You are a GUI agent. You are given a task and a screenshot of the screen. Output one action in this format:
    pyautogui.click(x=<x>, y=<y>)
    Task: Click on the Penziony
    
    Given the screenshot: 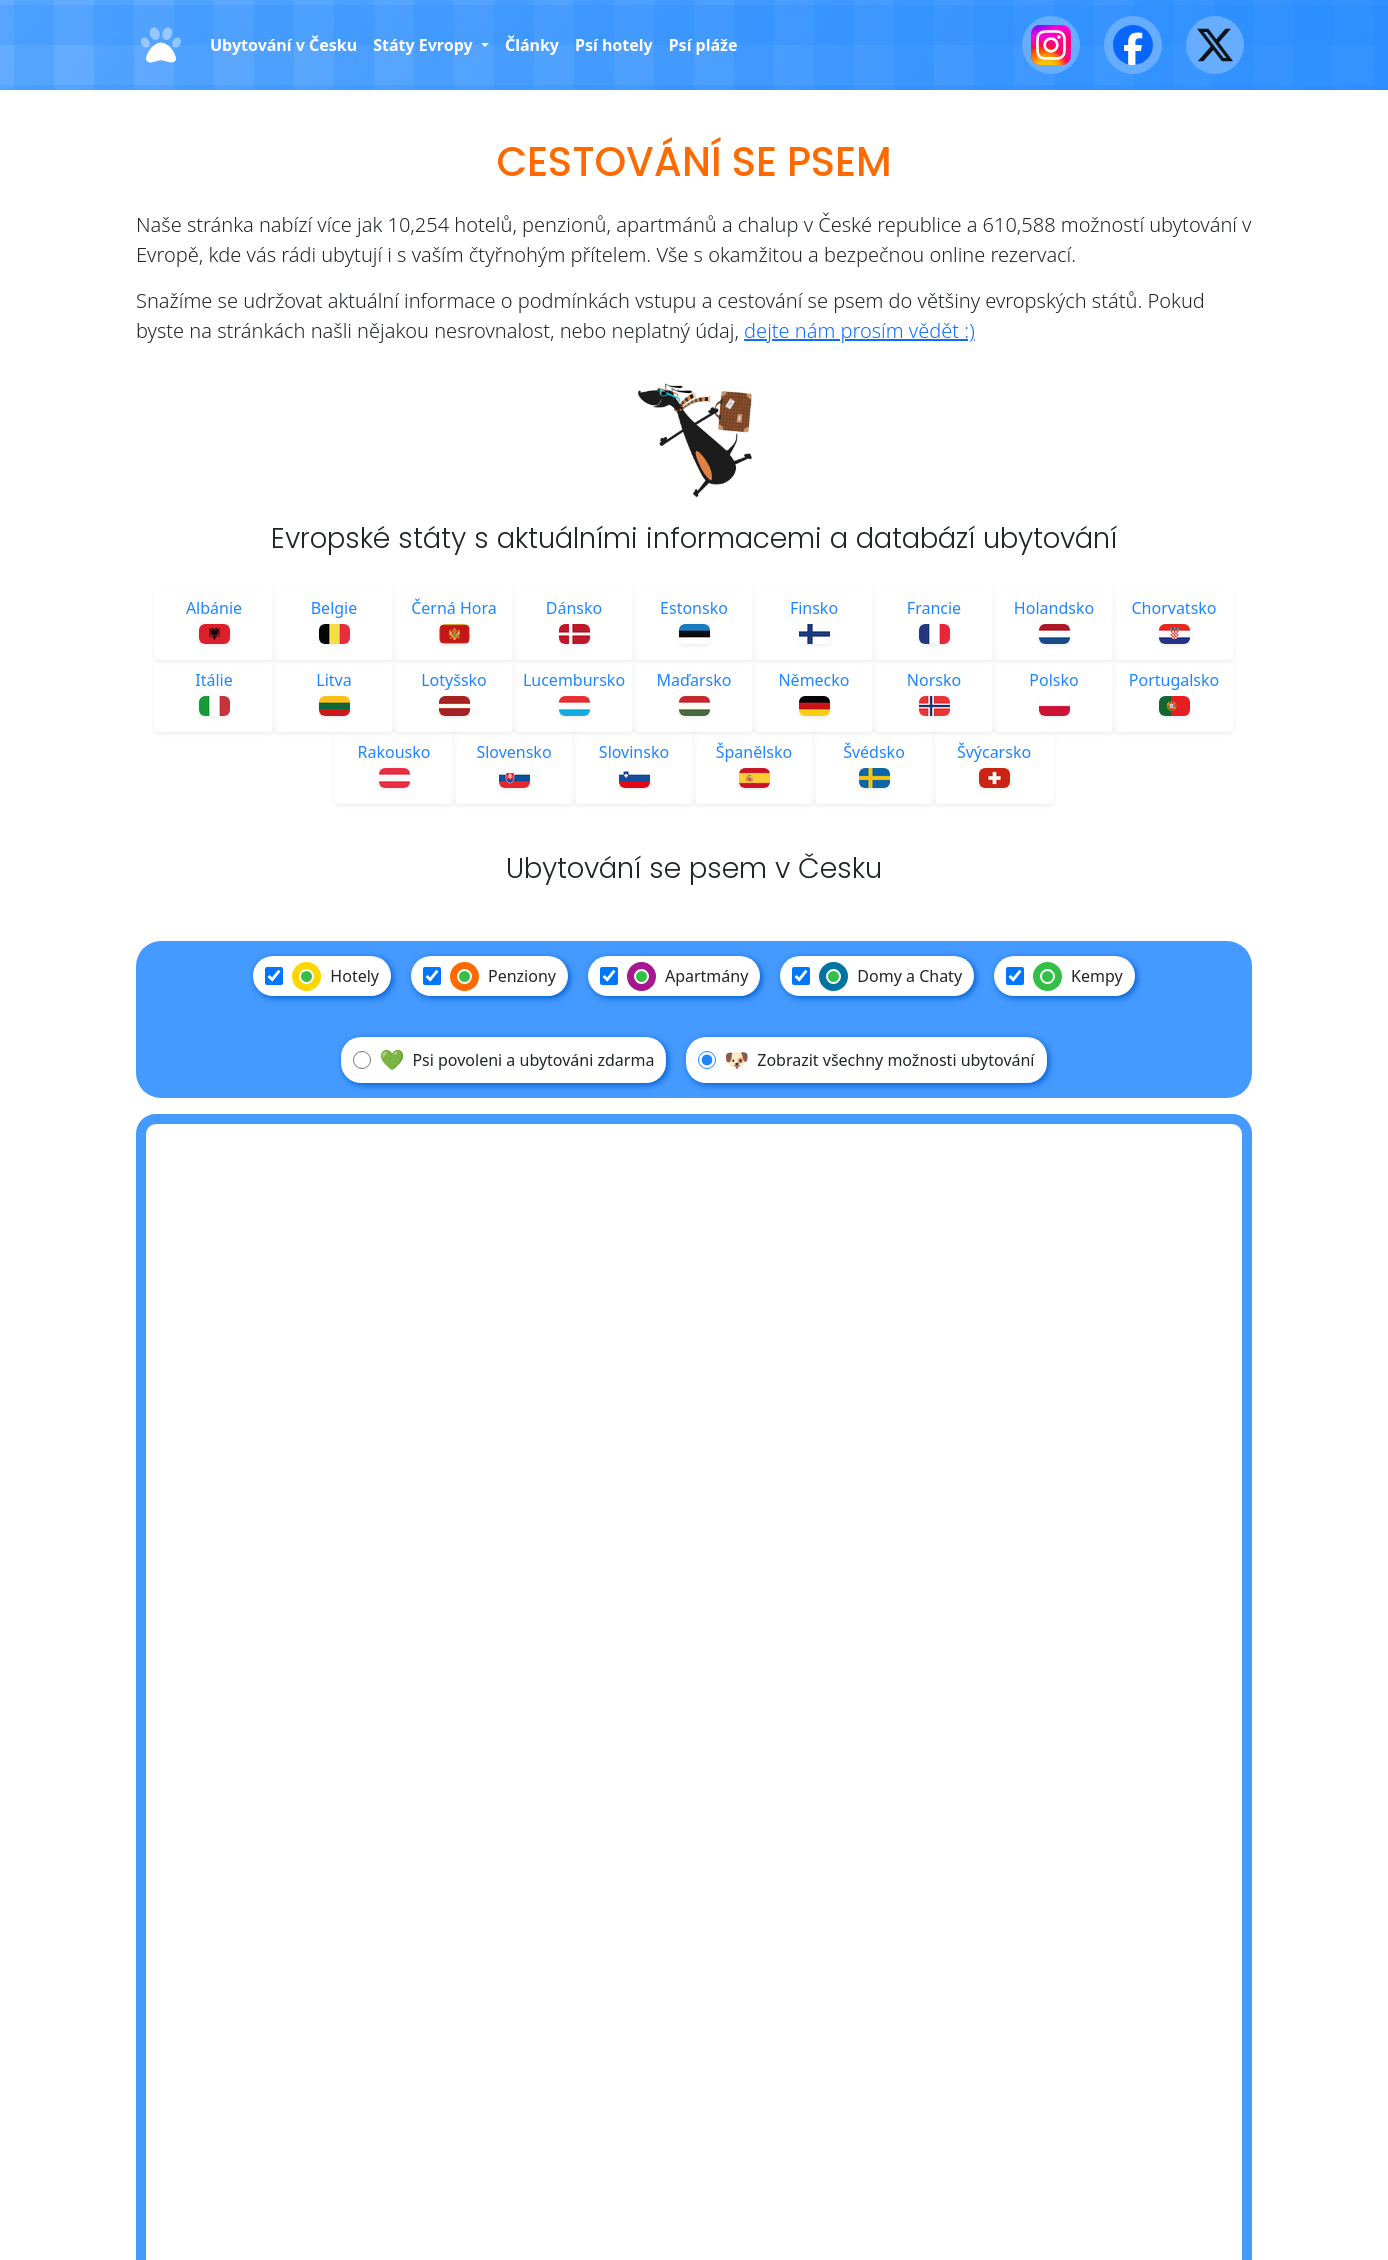 What is the action you would take?
    pyautogui.click(x=489, y=976)
    